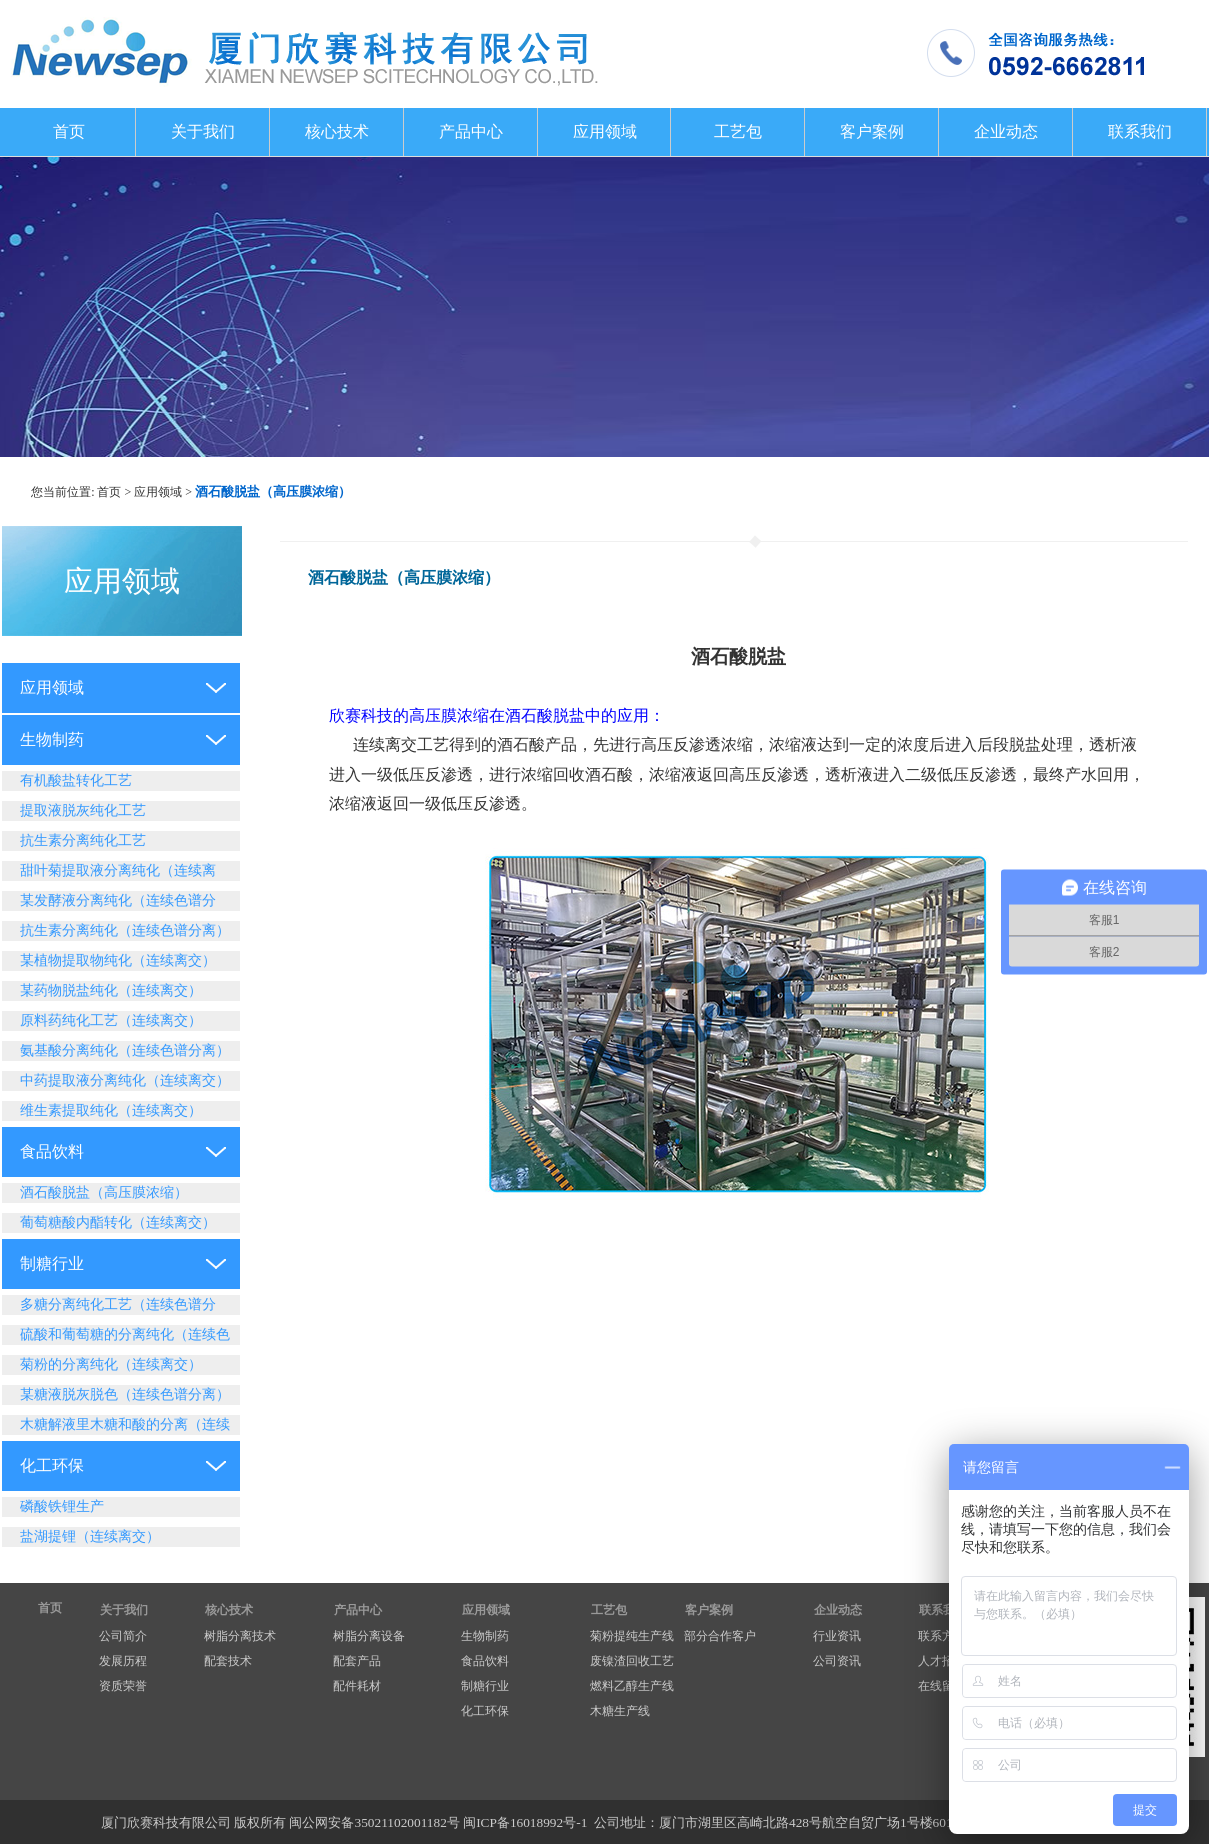  I want to click on 配套产品, so click(357, 1661).